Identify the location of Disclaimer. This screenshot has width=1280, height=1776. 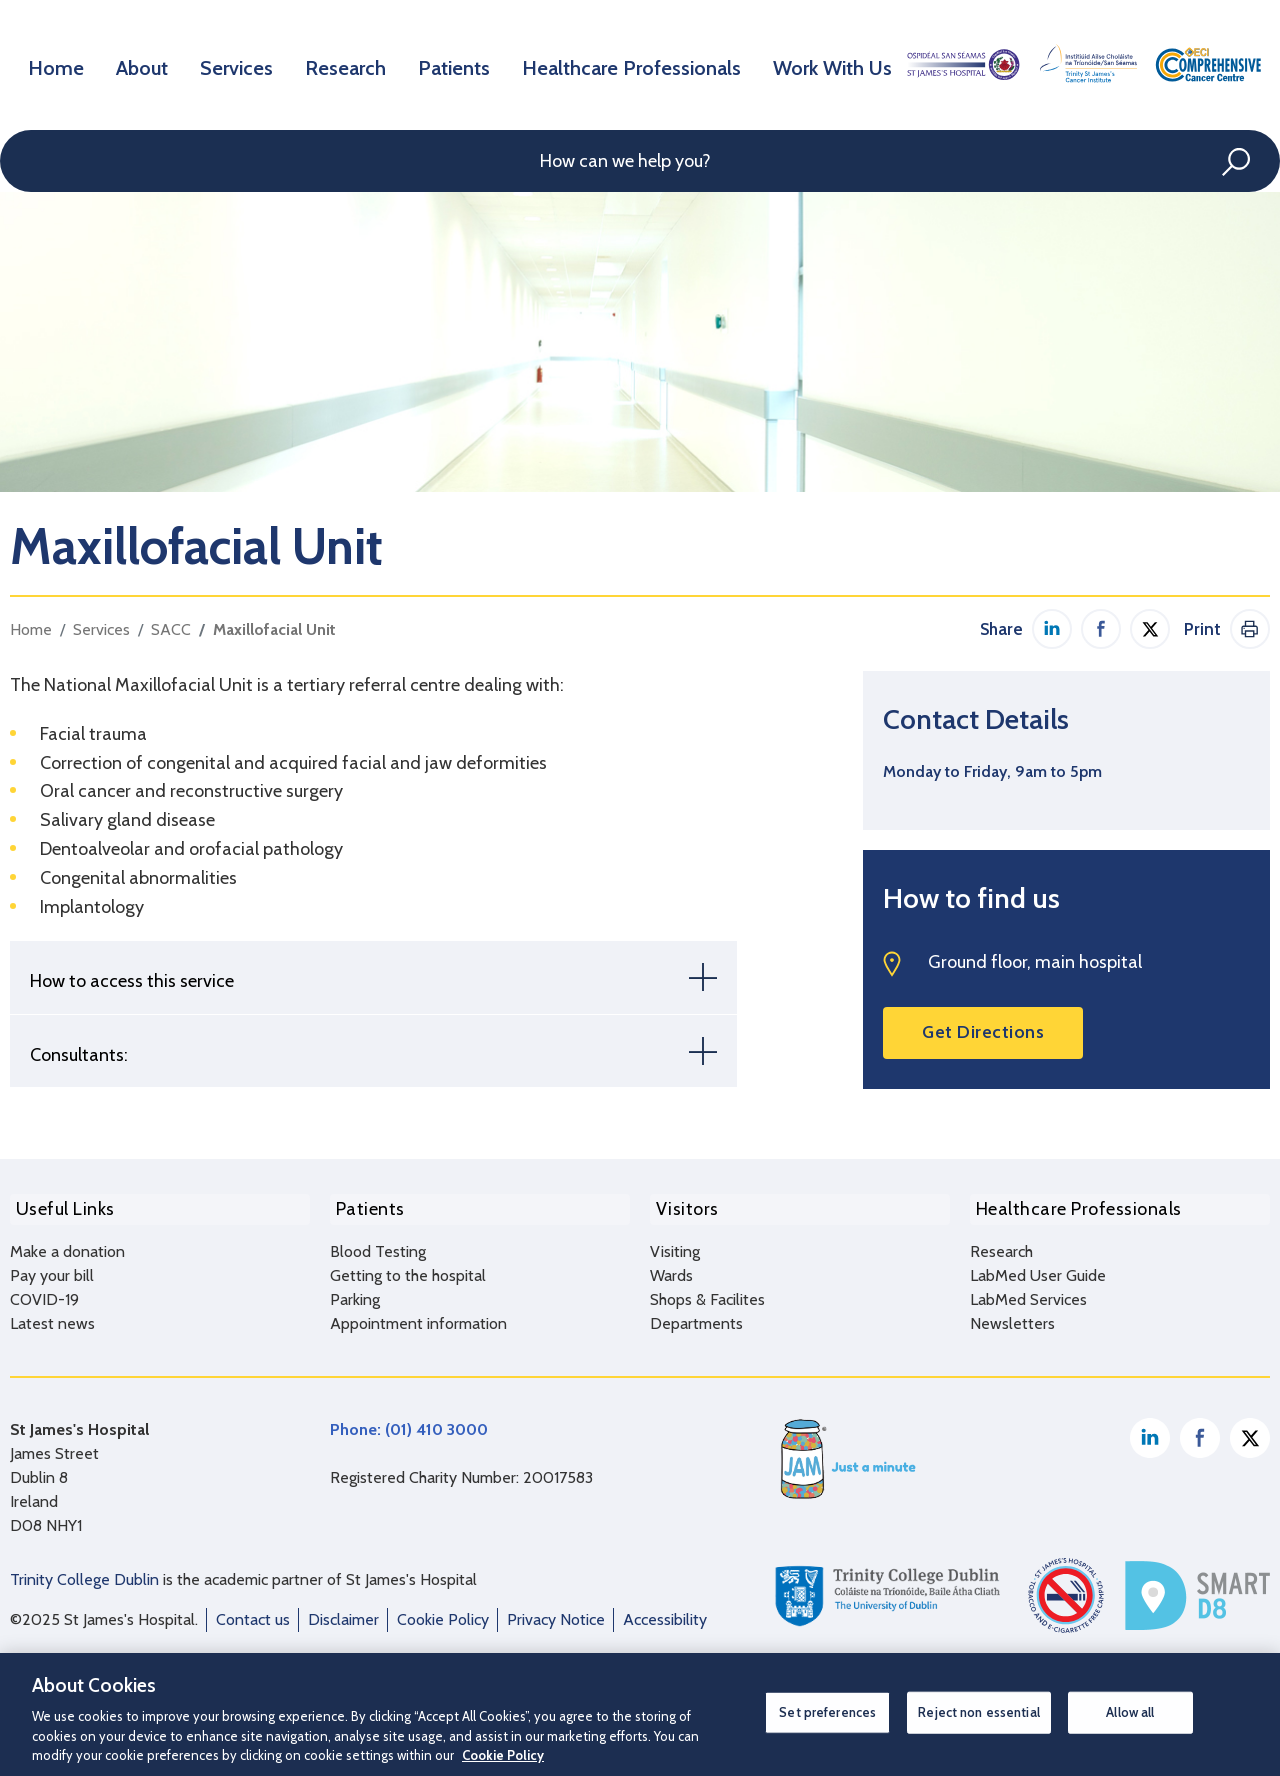
(343, 1612).